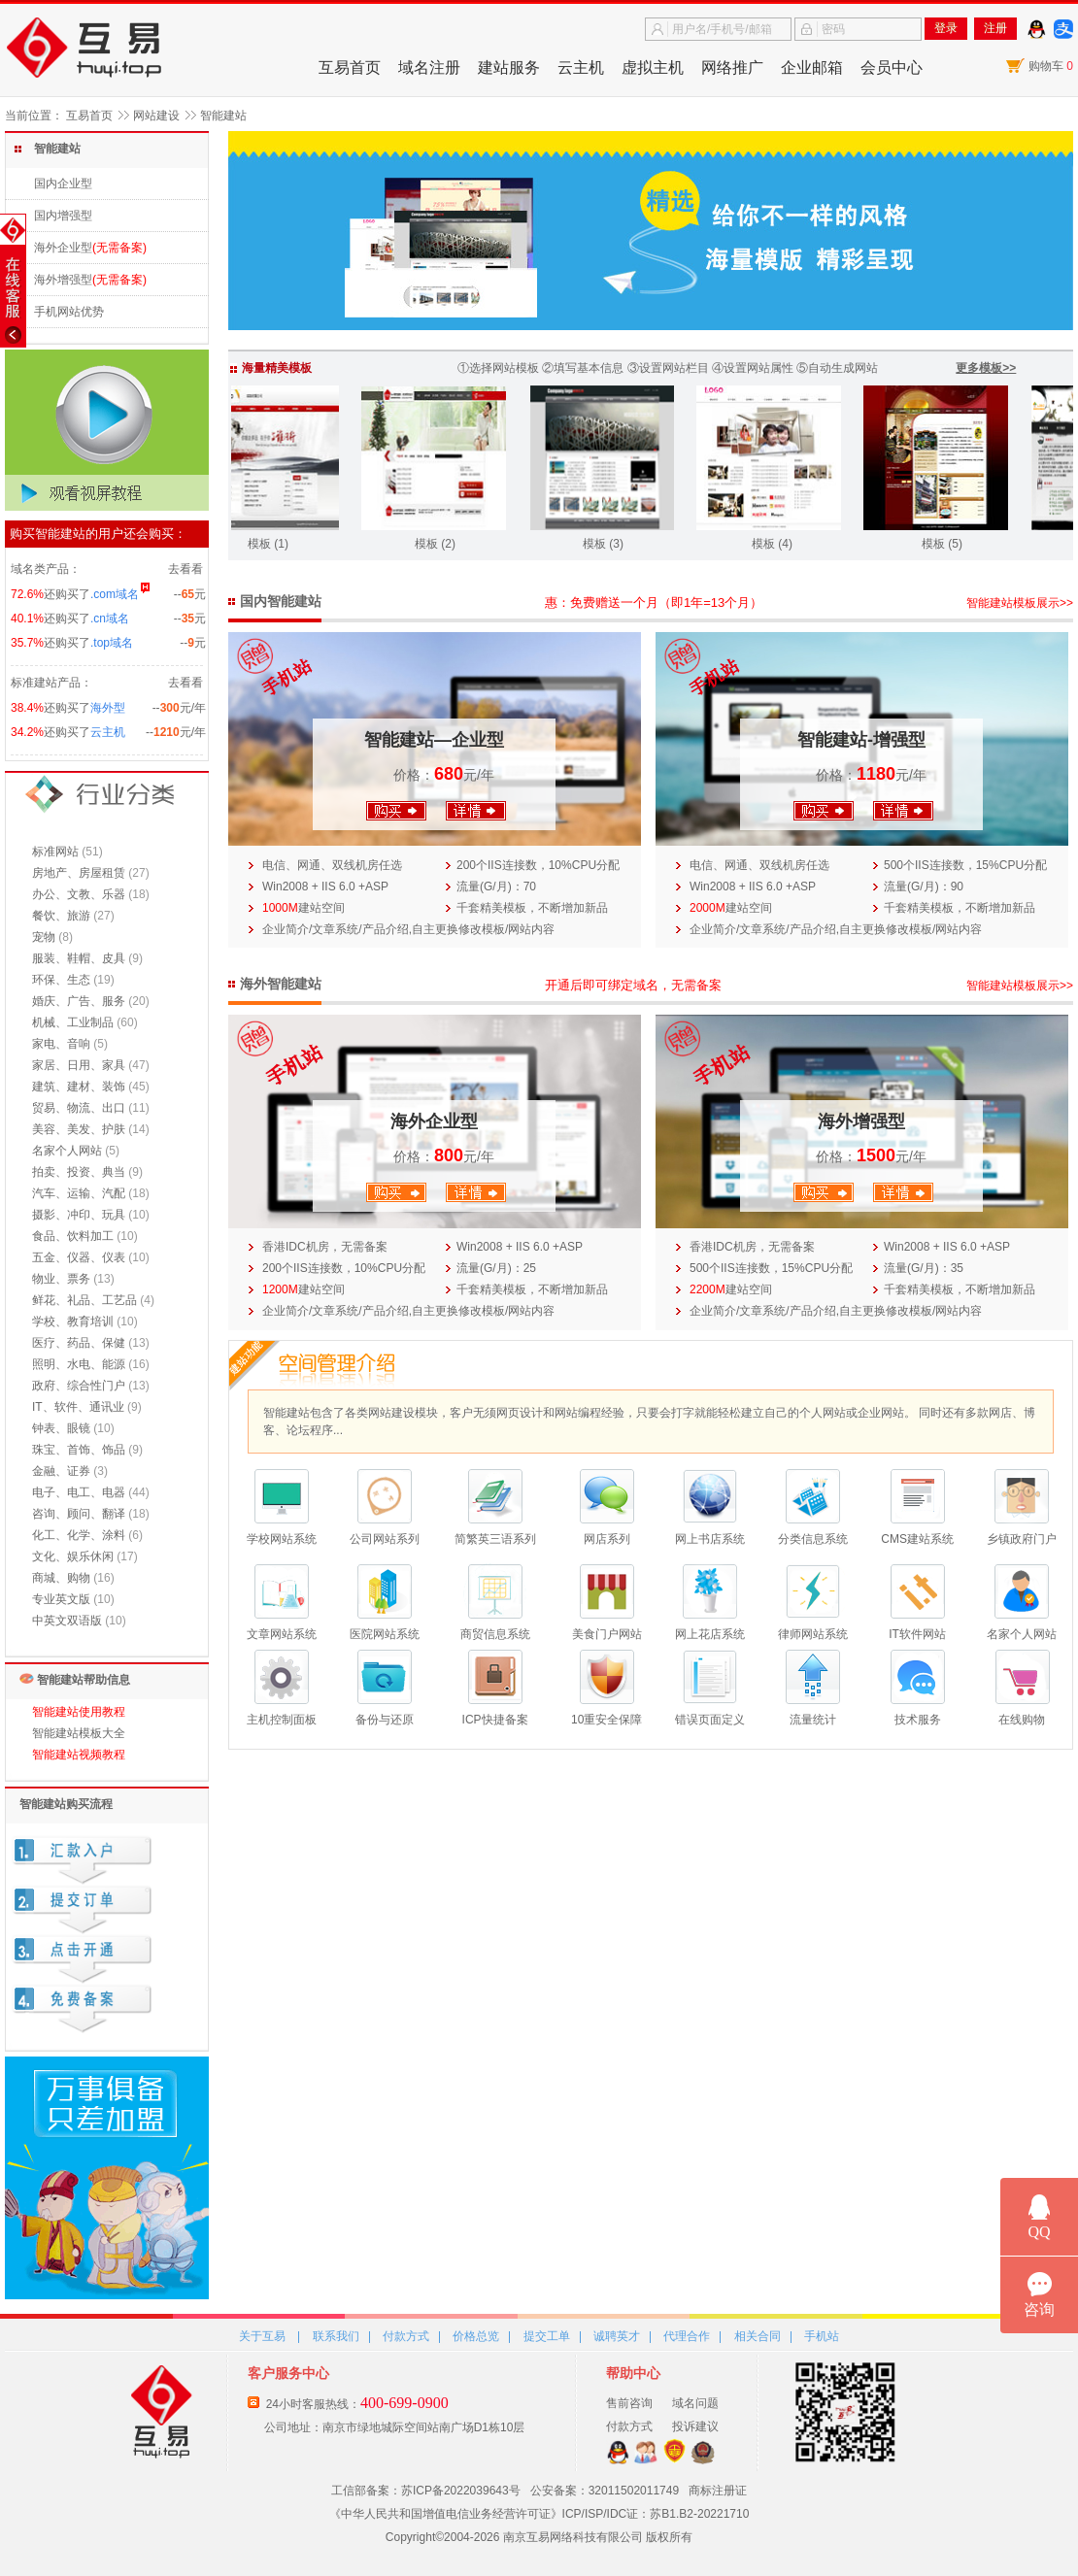 Image resolution: width=1078 pixels, height=2576 pixels. I want to click on 智能建站模板展示>>, so click(1019, 603).